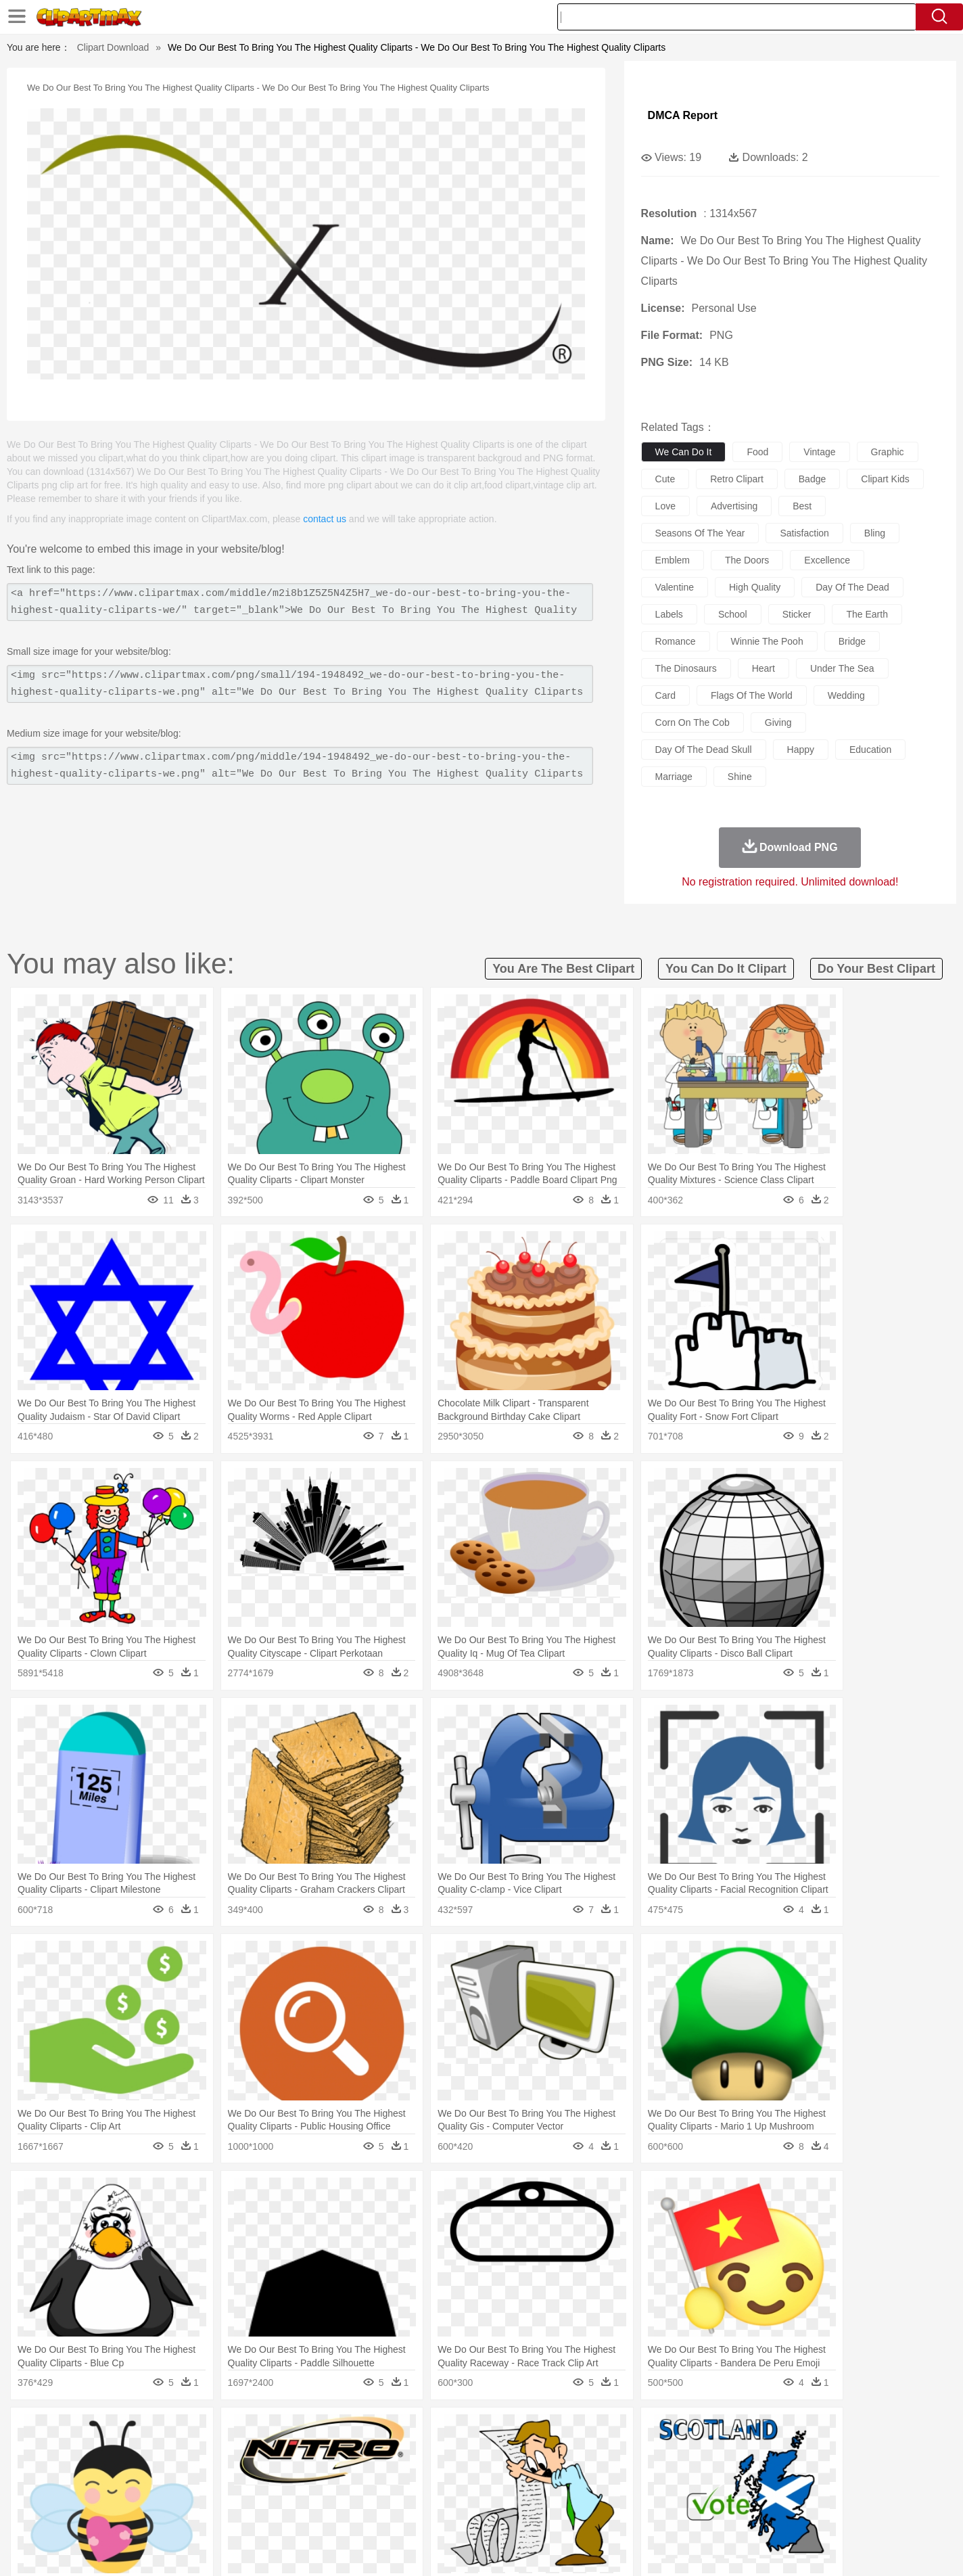  I want to click on animal:, so click(100, 2450).